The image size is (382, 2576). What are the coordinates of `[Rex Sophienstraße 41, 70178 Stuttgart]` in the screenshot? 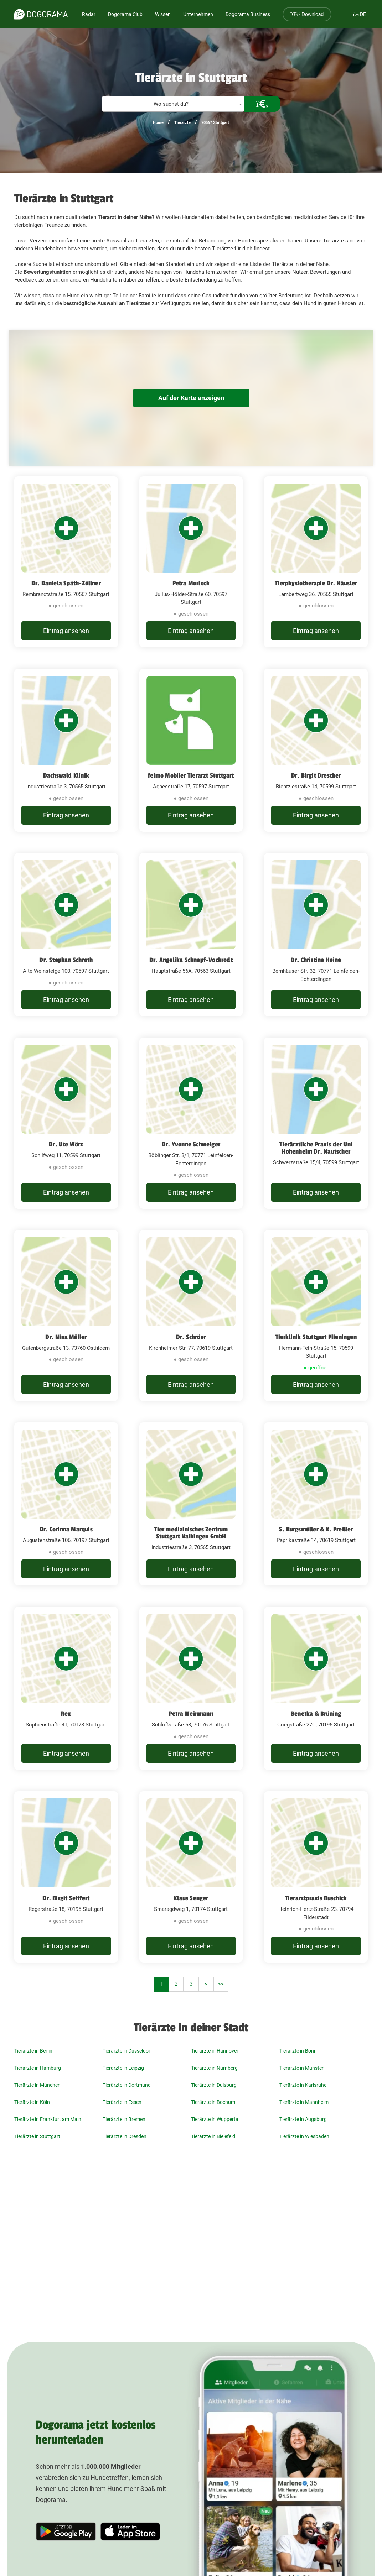 It's located at (66, 1688).